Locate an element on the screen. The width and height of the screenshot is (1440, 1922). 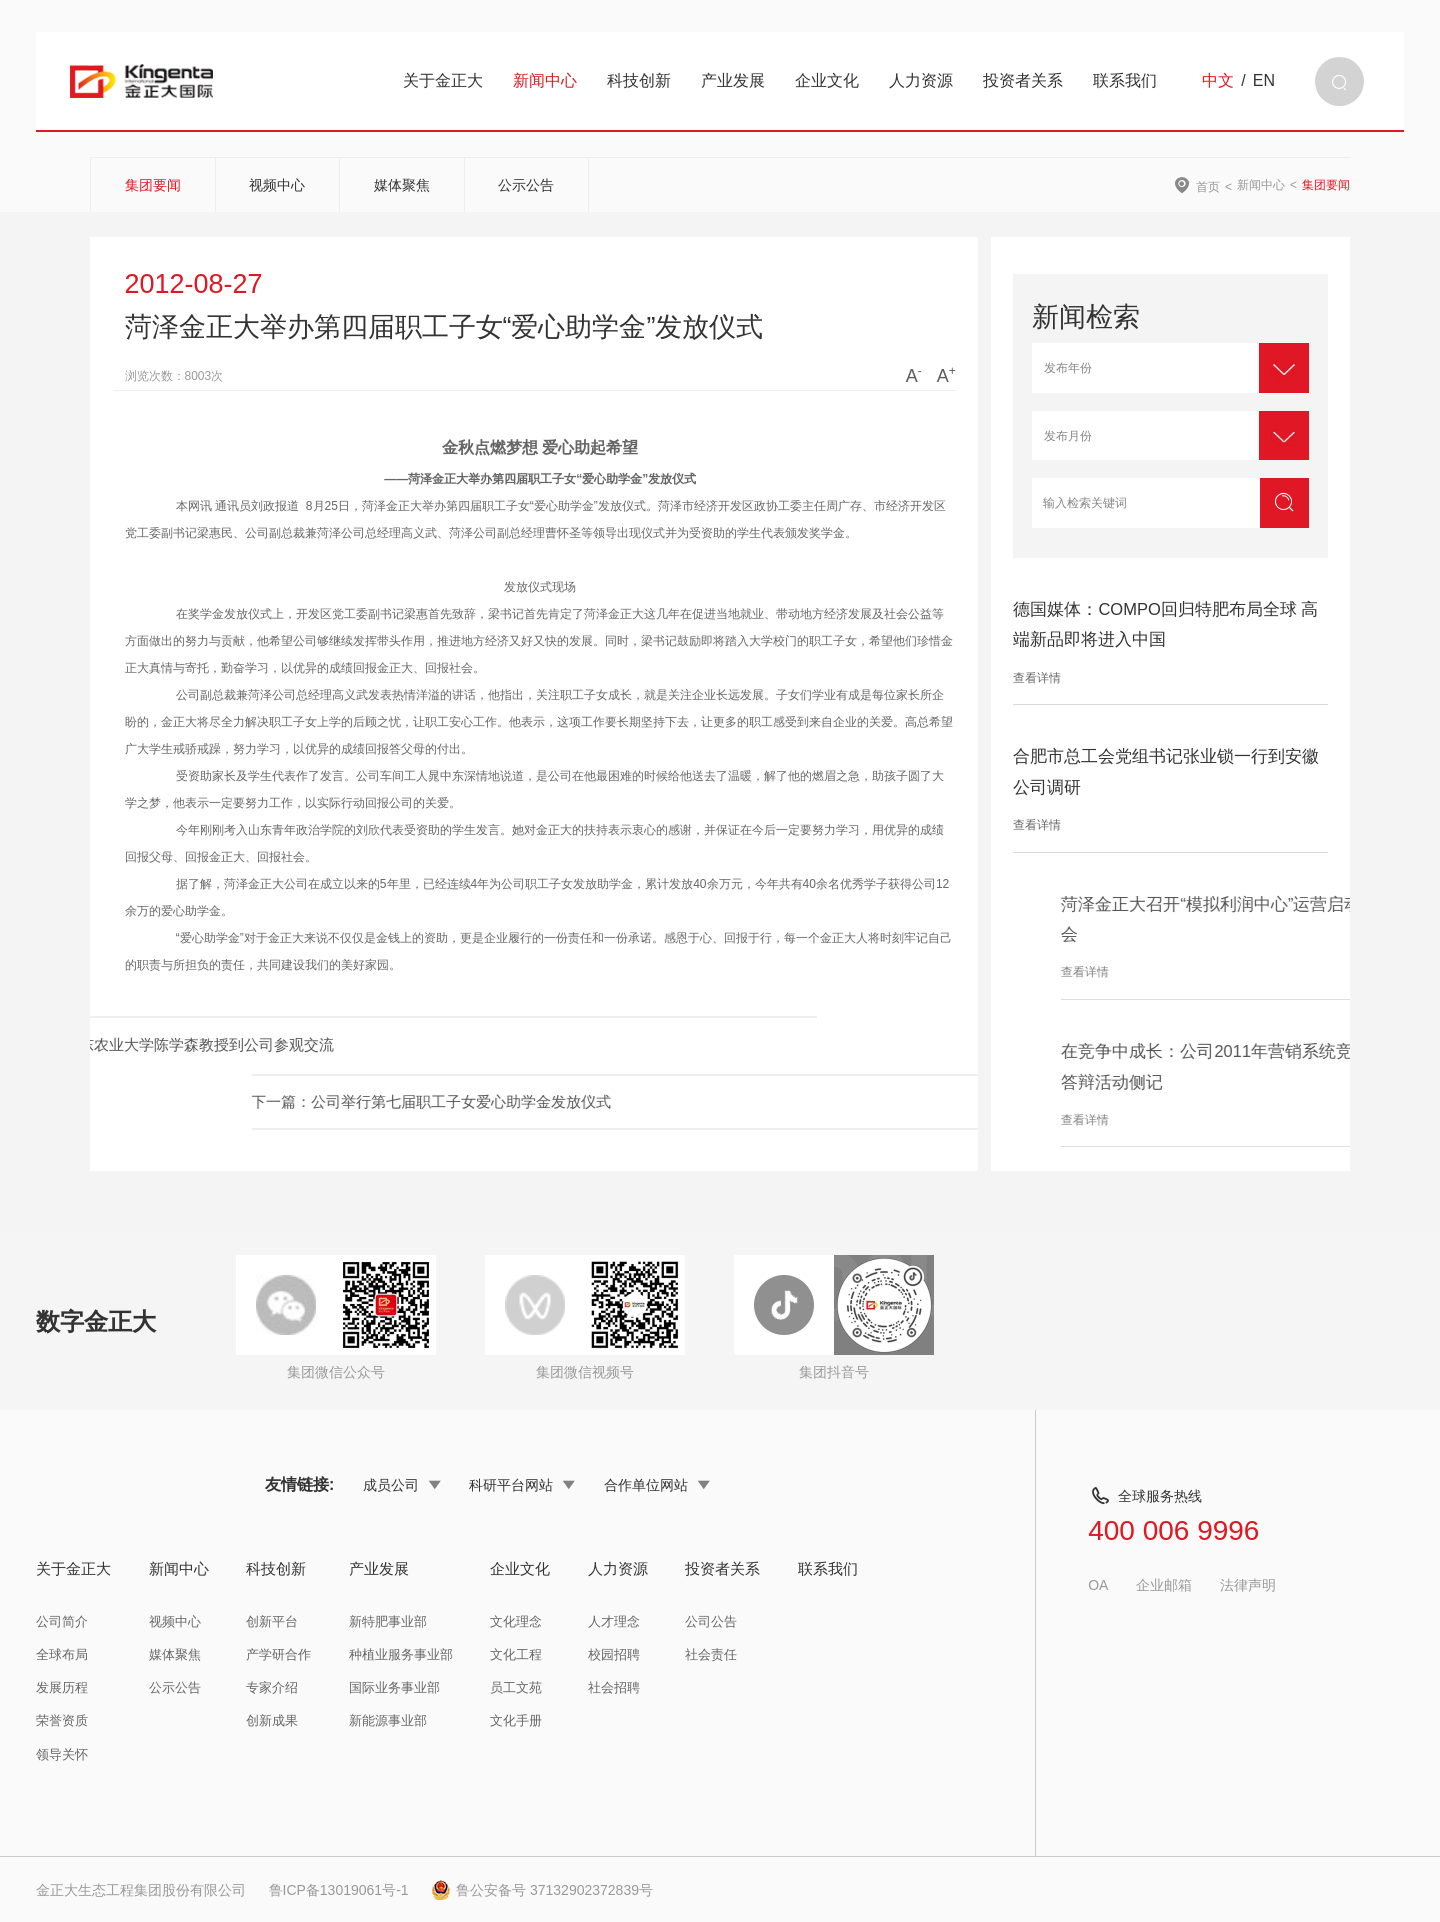
科技创新 is located at coordinates (639, 80).